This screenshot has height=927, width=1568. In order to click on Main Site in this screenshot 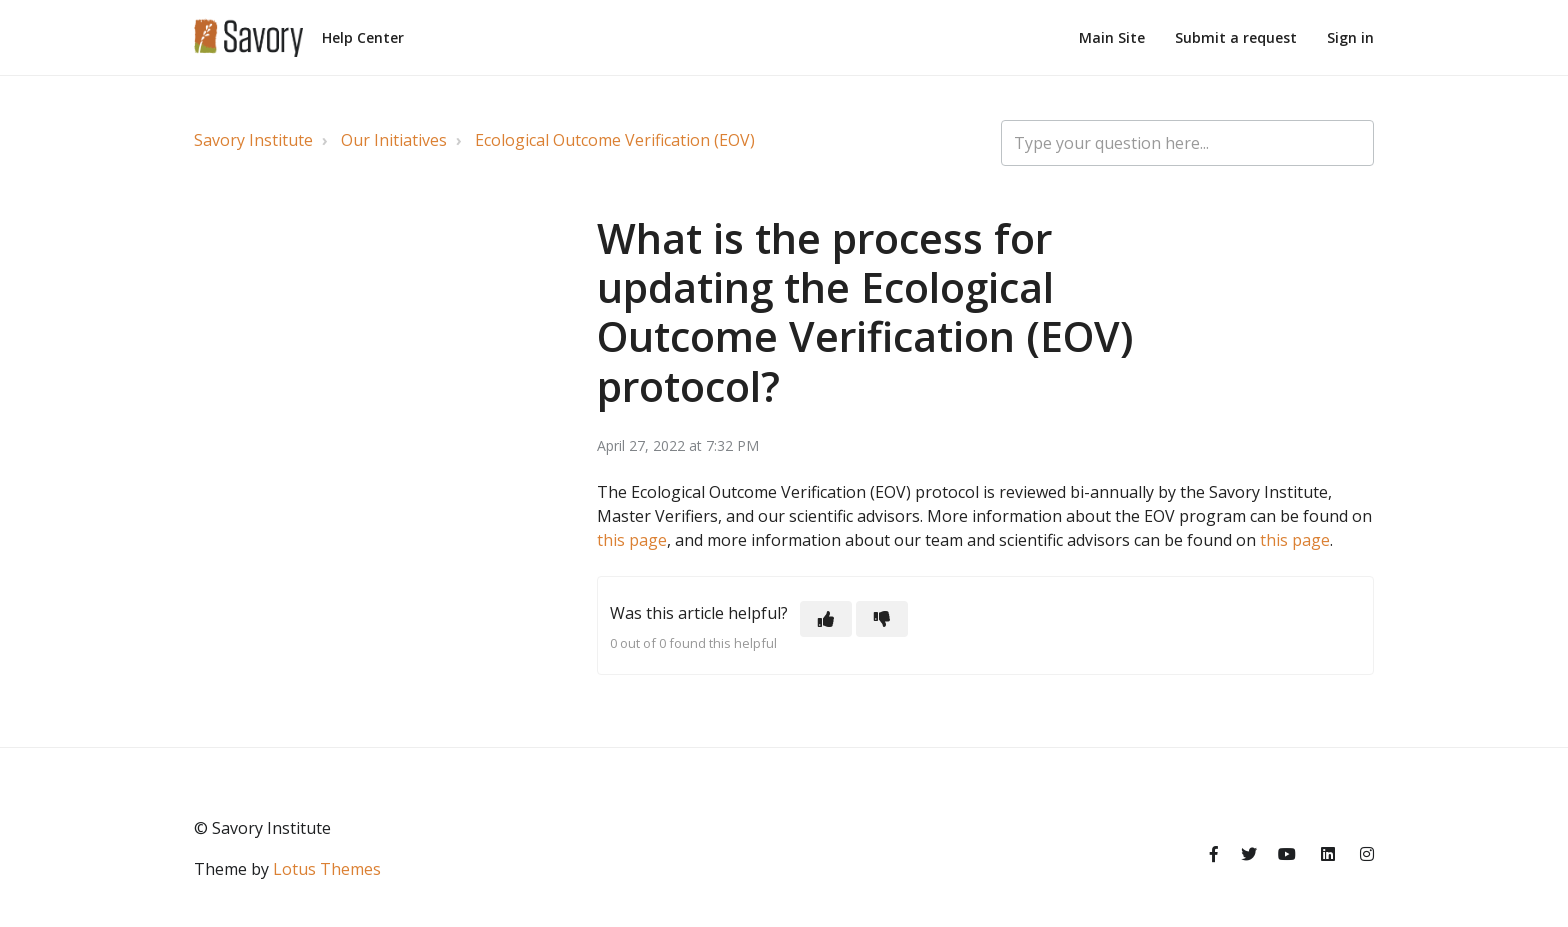, I will do `click(1112, 37)`.